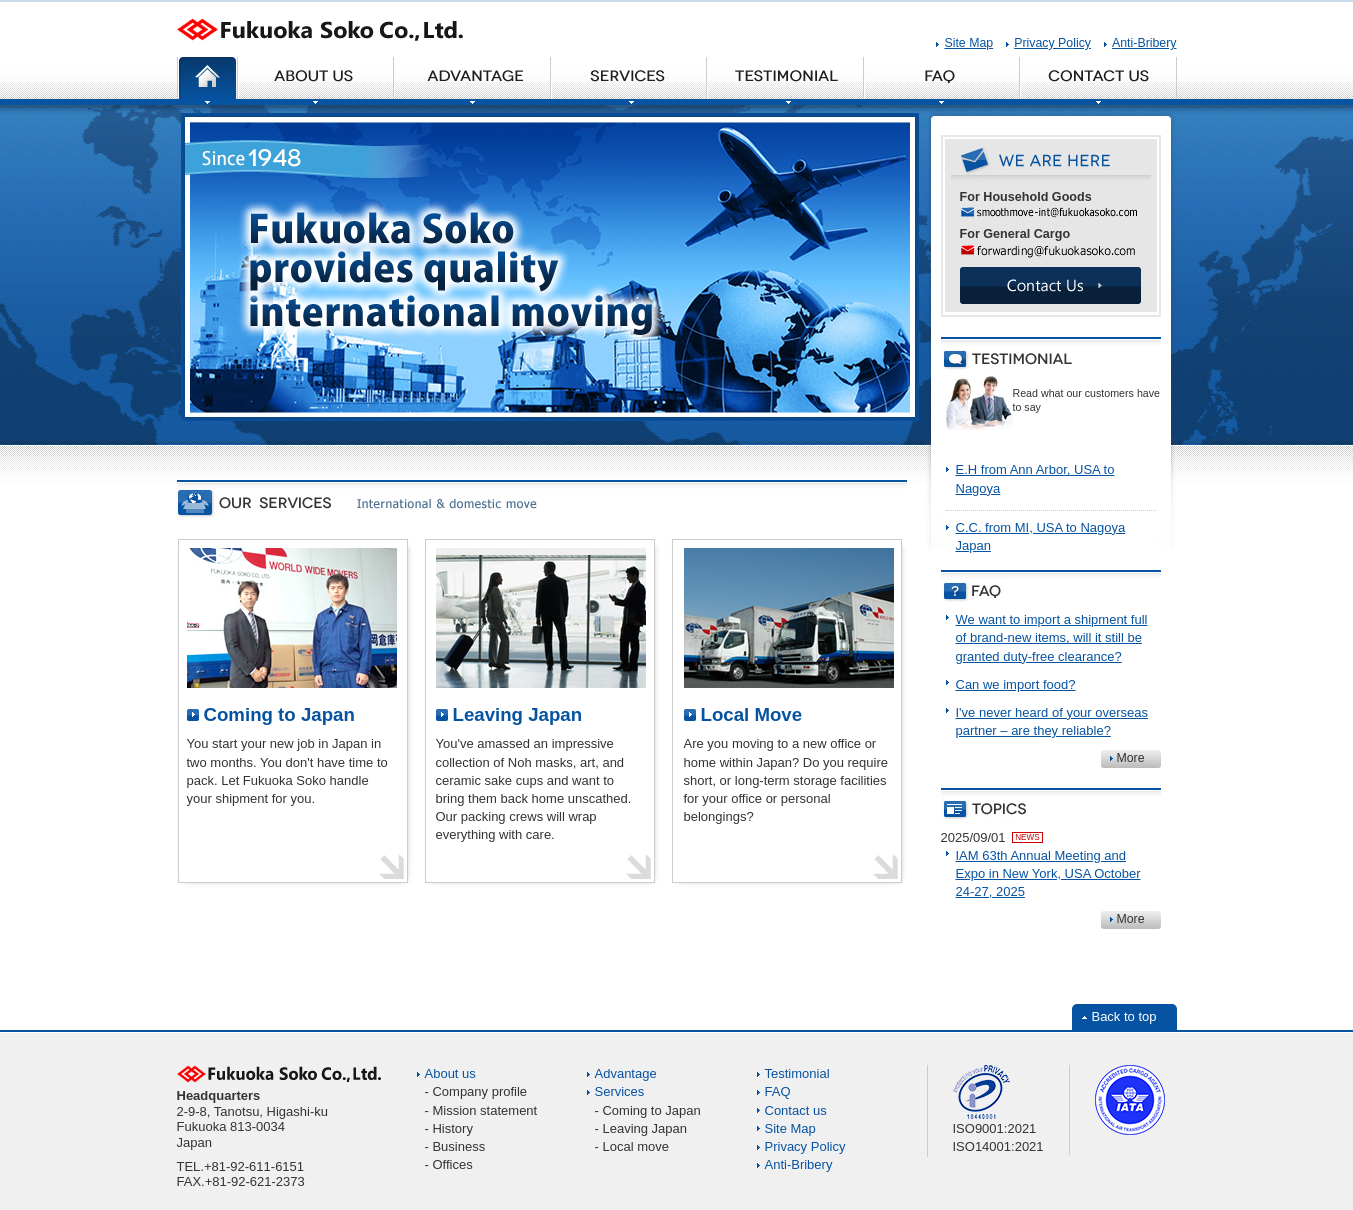  What do you see at coordinates (648, 1110) in the screenshot?
I see `- Coming to Japan` at bounding box center [648, 1110].